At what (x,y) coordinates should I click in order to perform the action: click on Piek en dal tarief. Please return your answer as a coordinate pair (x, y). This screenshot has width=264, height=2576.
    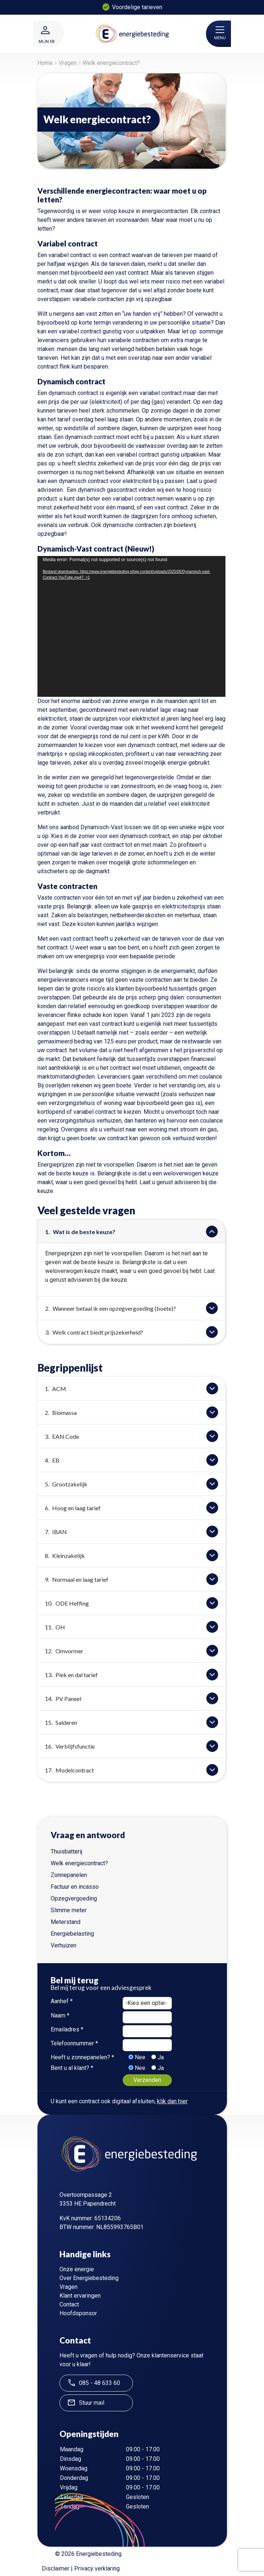
    Looking at the image, I should click on (71, 1674).